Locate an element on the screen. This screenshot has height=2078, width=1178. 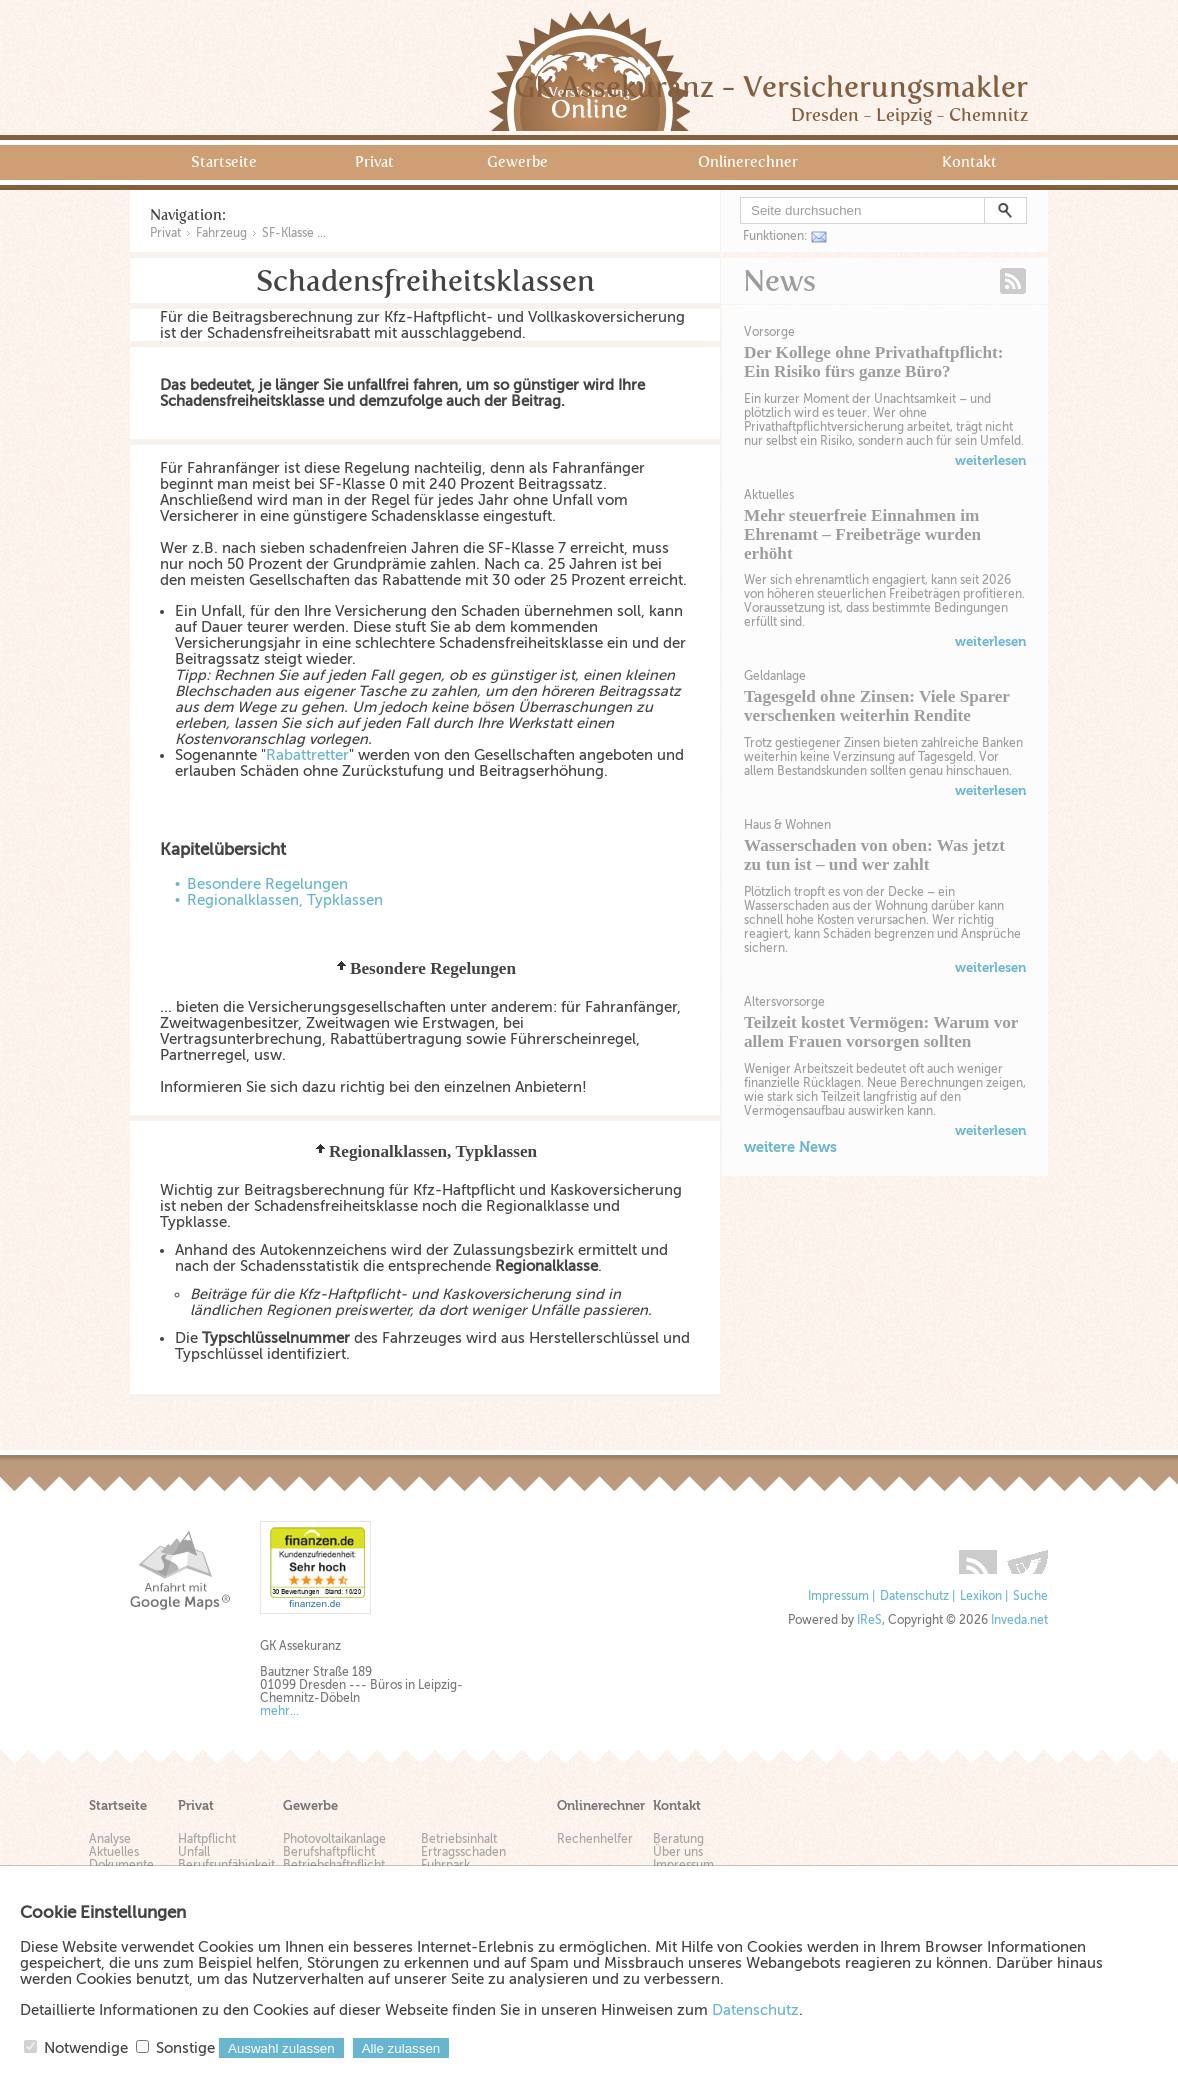
Unfall is located at coordinates (194, 1852).